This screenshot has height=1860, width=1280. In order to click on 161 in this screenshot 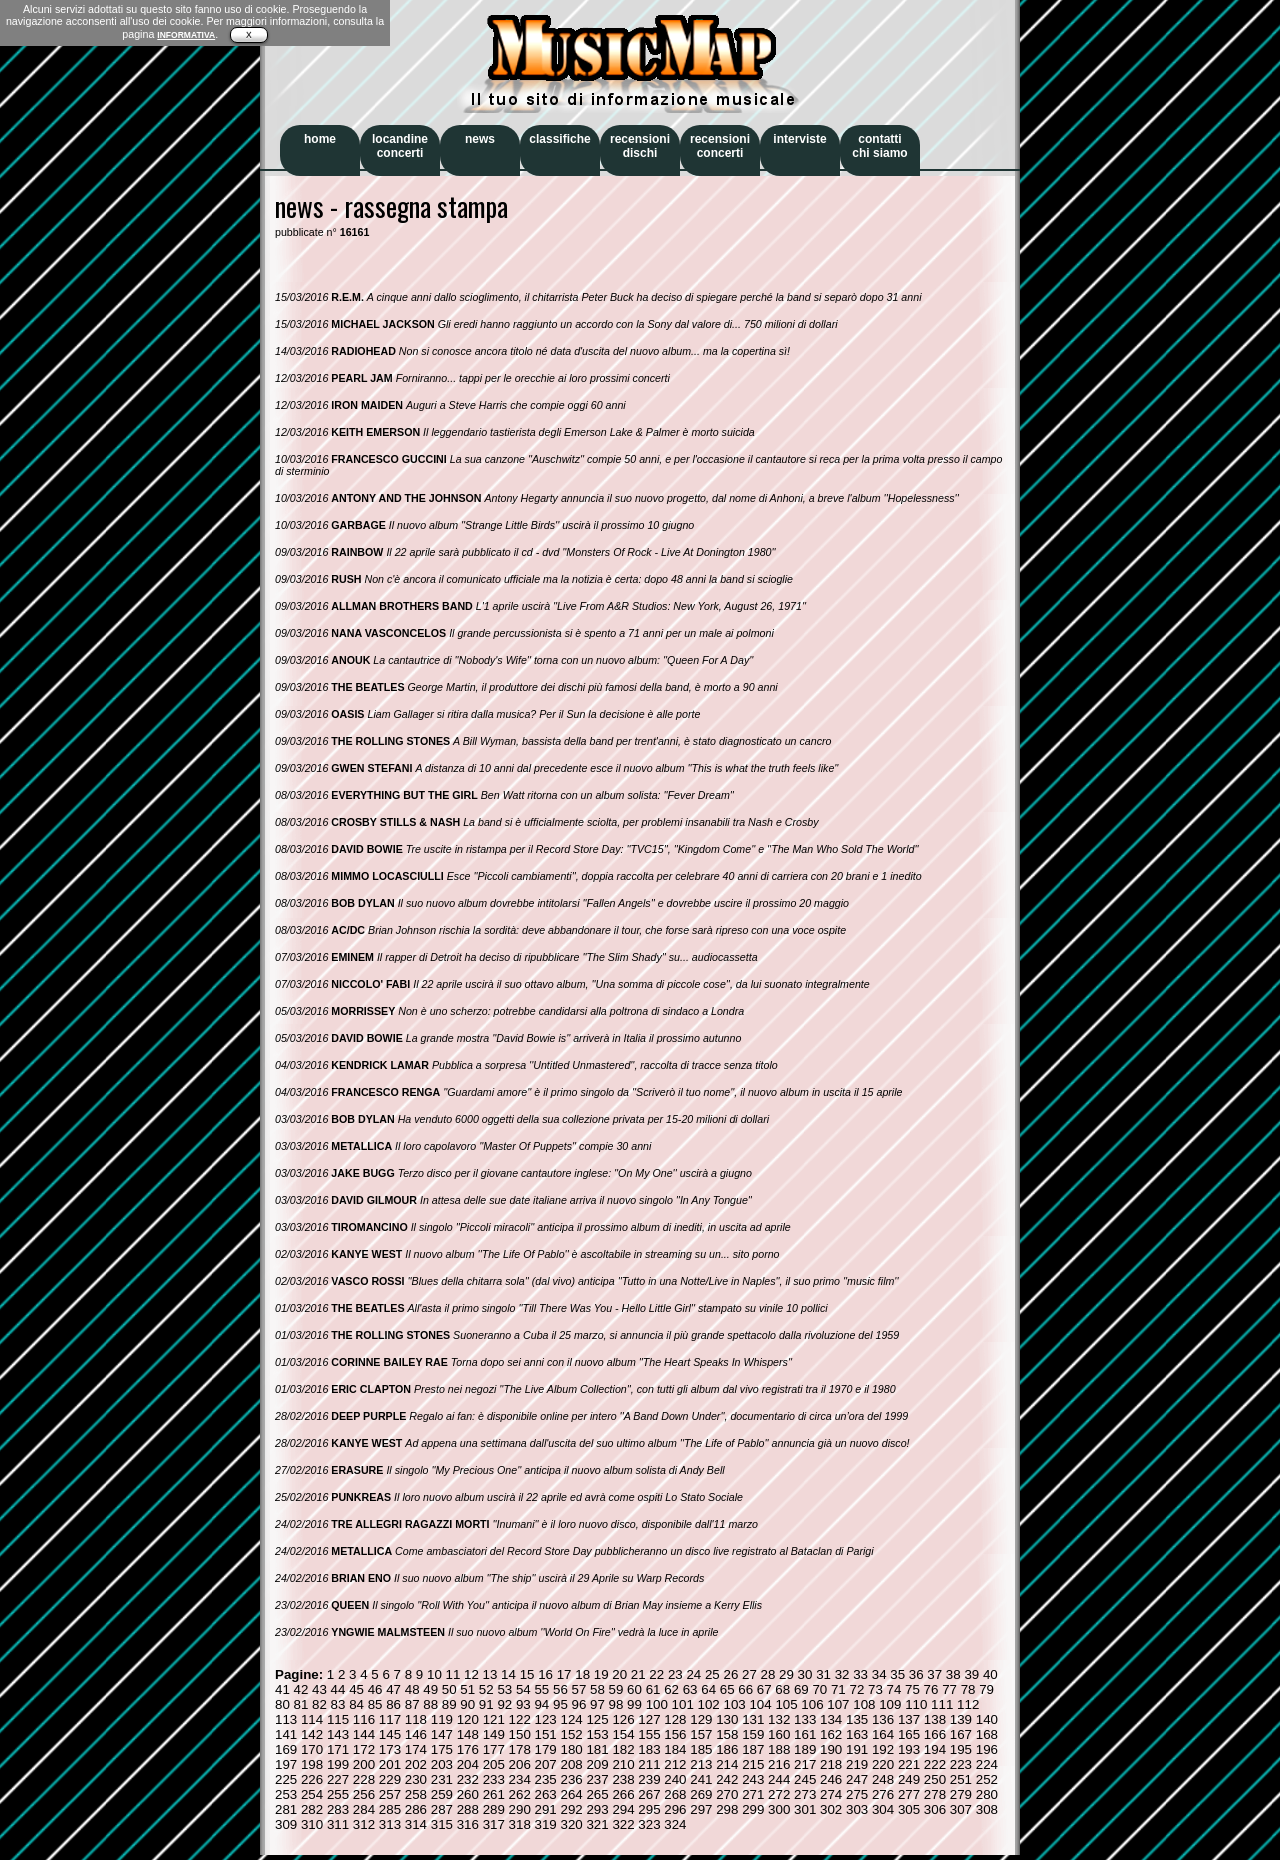, I will do `click(805, 1734)`.